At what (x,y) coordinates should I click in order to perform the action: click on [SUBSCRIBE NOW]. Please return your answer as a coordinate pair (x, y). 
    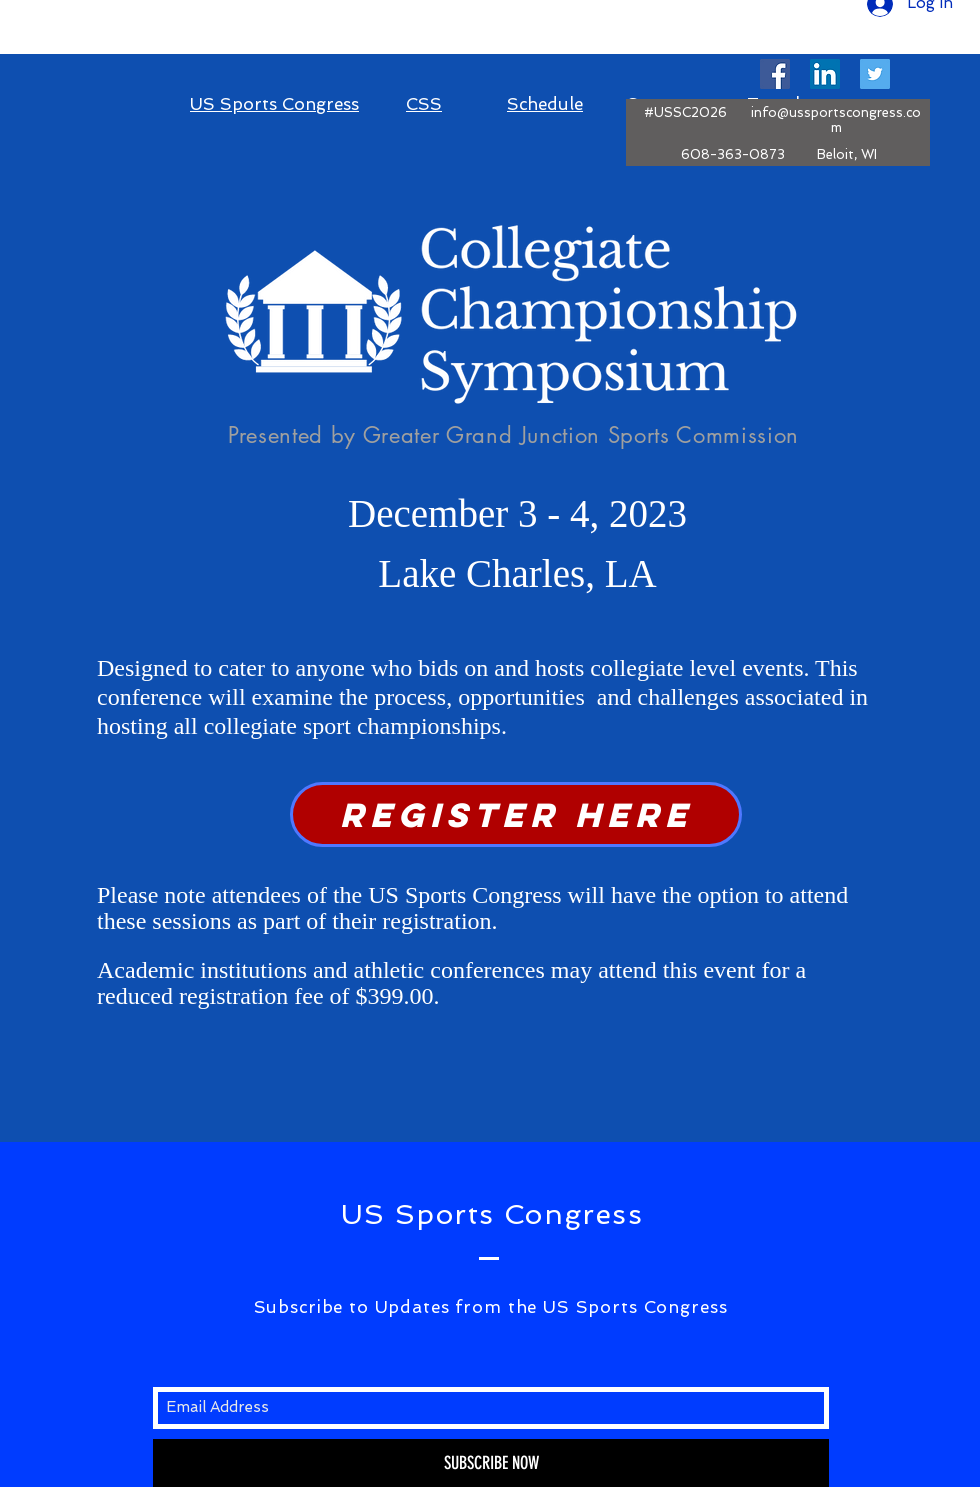
    Looking at the image, I should click on (491, 1463).